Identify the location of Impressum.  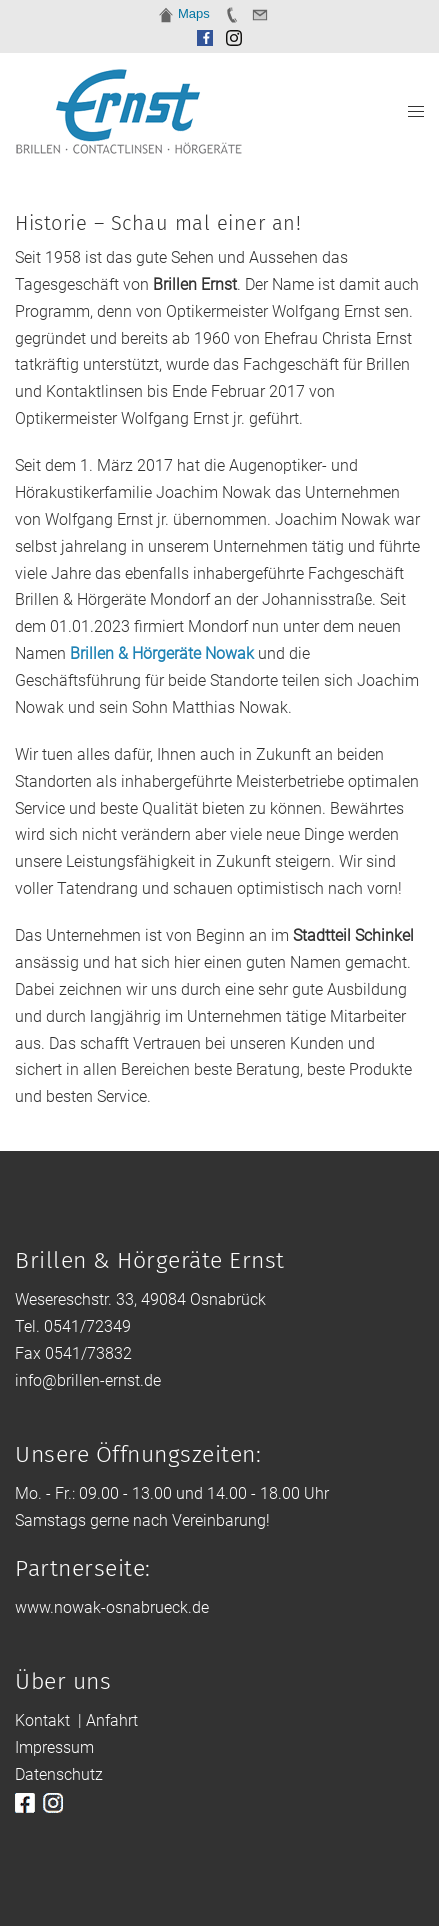
(54, 1747).